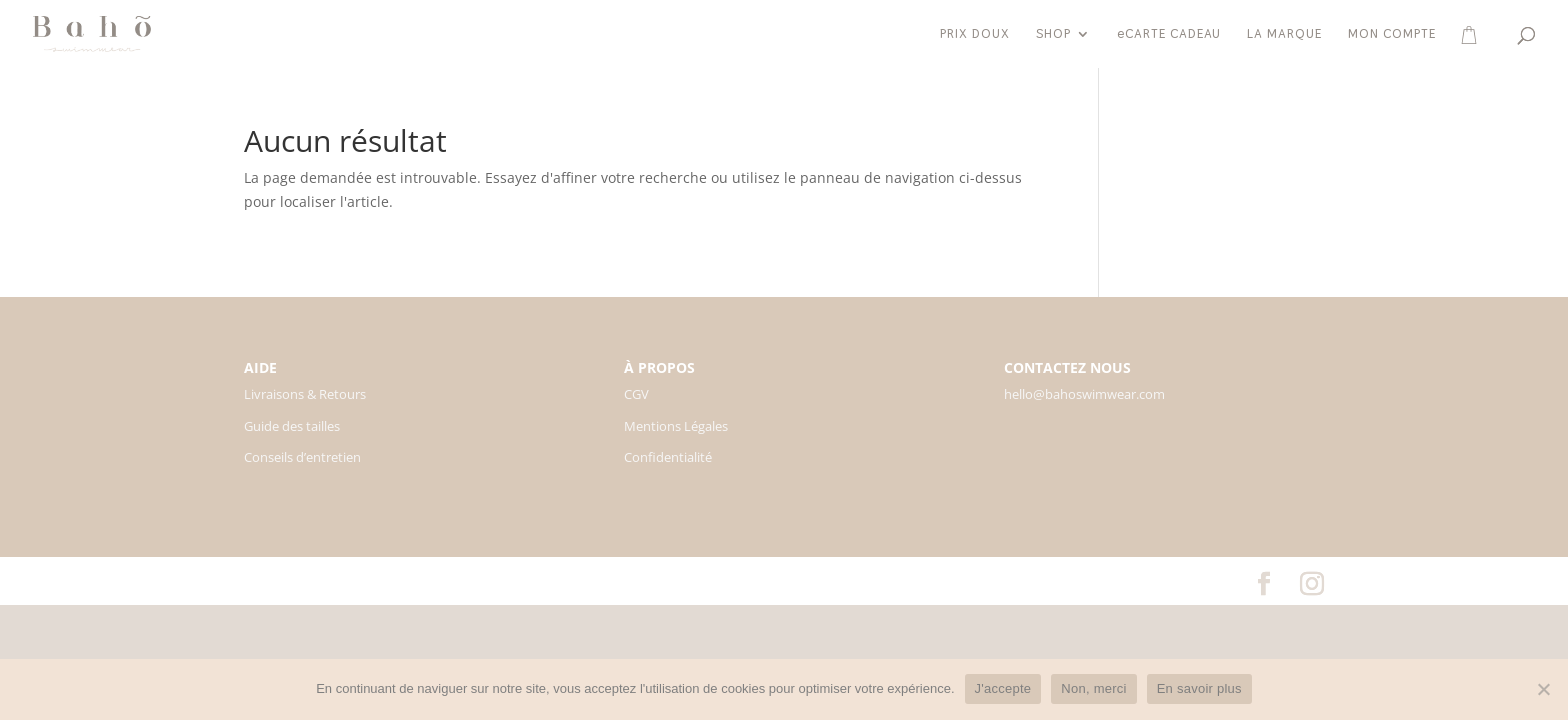 Image resolution: width=1568 pixels, height=720 pixels. Describe the element at coordinates (305, 394) in the screenshot. I see `Livraisons & Retours` at that location.